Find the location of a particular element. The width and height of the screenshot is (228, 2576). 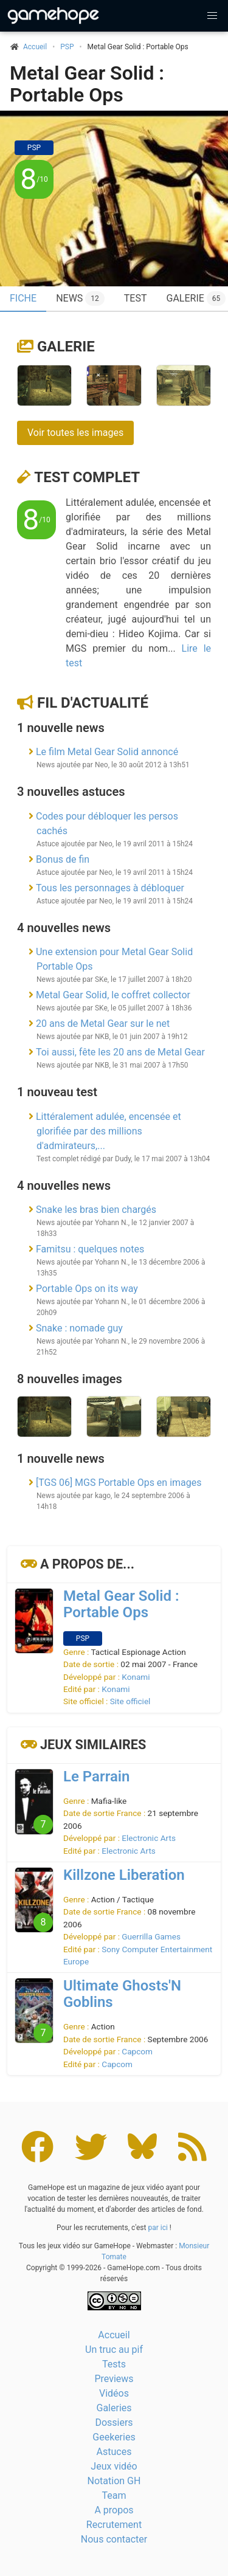

Galeries is located at coordinates (113, 2408).